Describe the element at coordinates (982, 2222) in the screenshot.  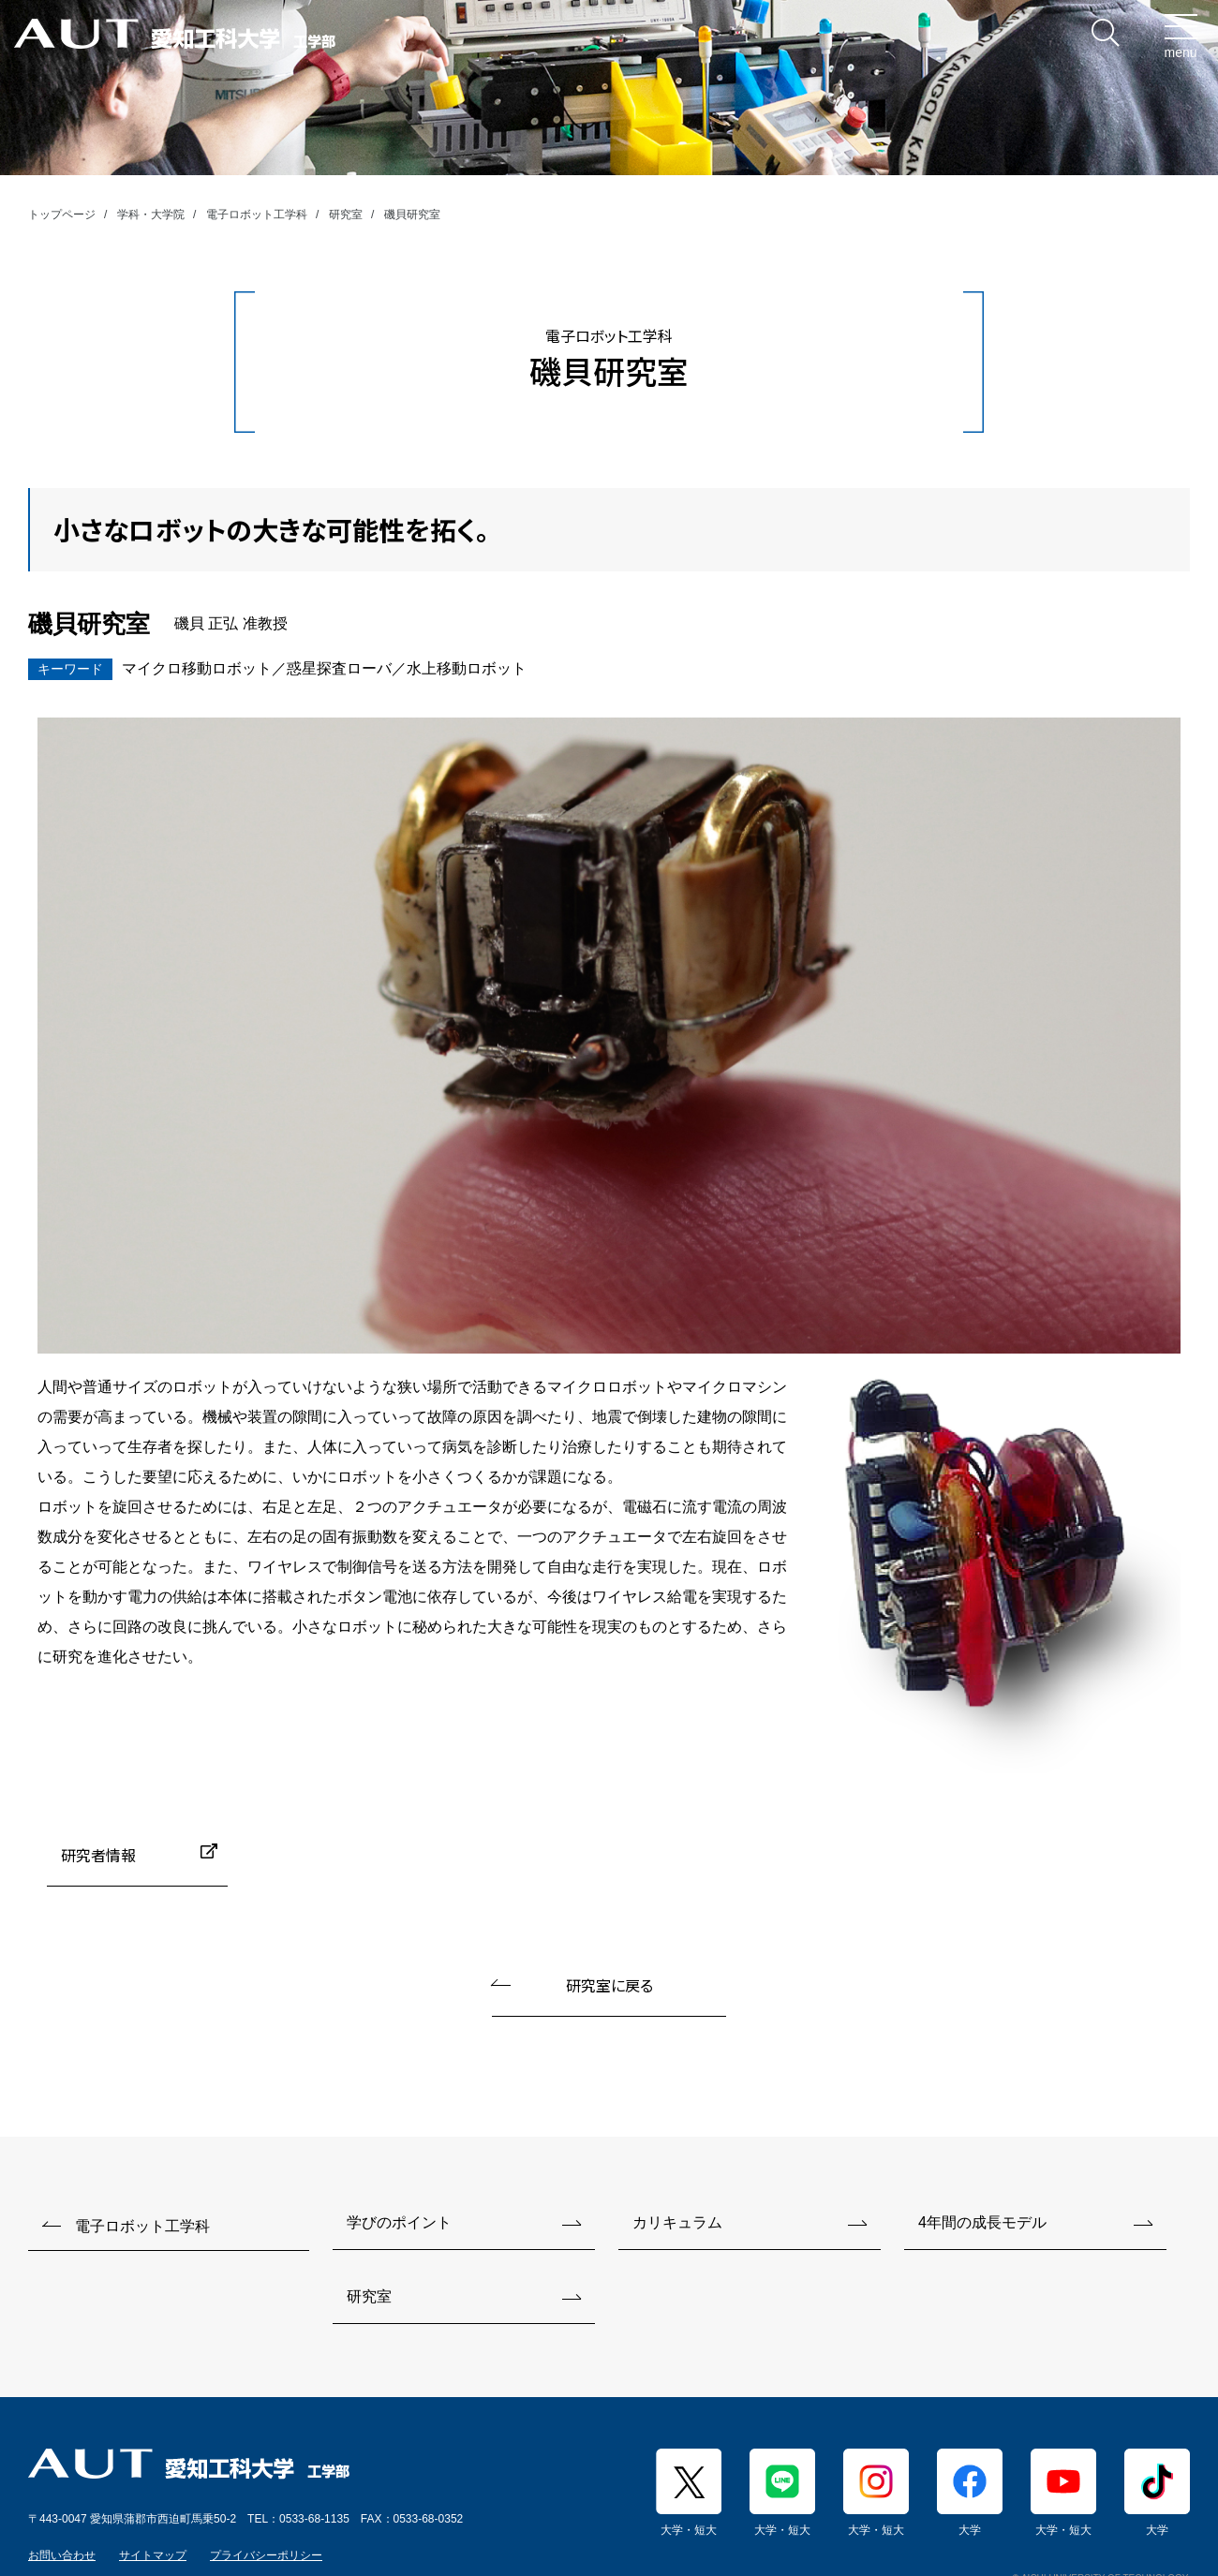
I see `4年間の成長モデル` at that location.